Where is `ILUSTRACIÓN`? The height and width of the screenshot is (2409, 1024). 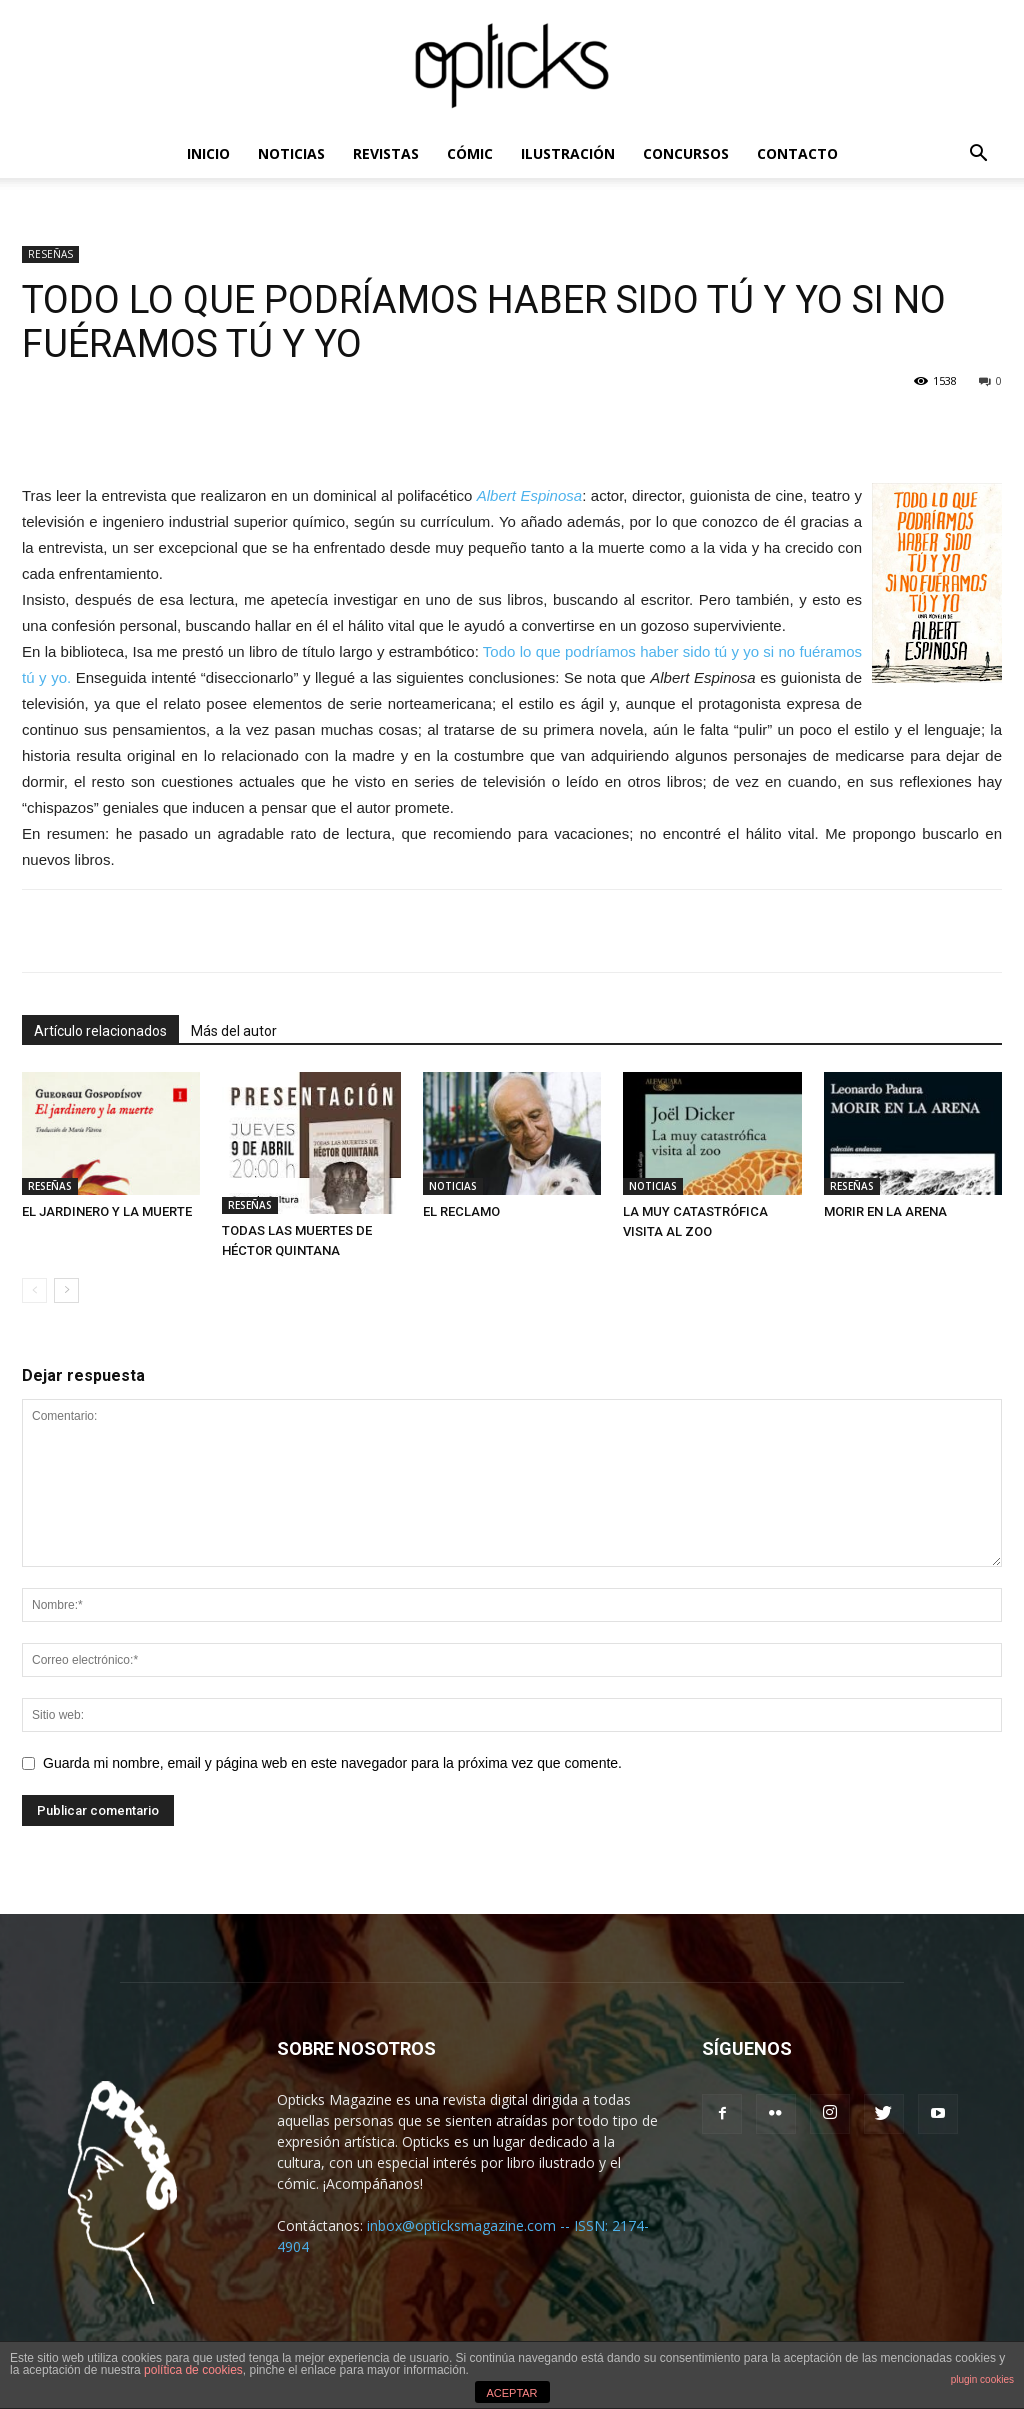 ILUSTRACIÓN is located at coordinates (568, 153).